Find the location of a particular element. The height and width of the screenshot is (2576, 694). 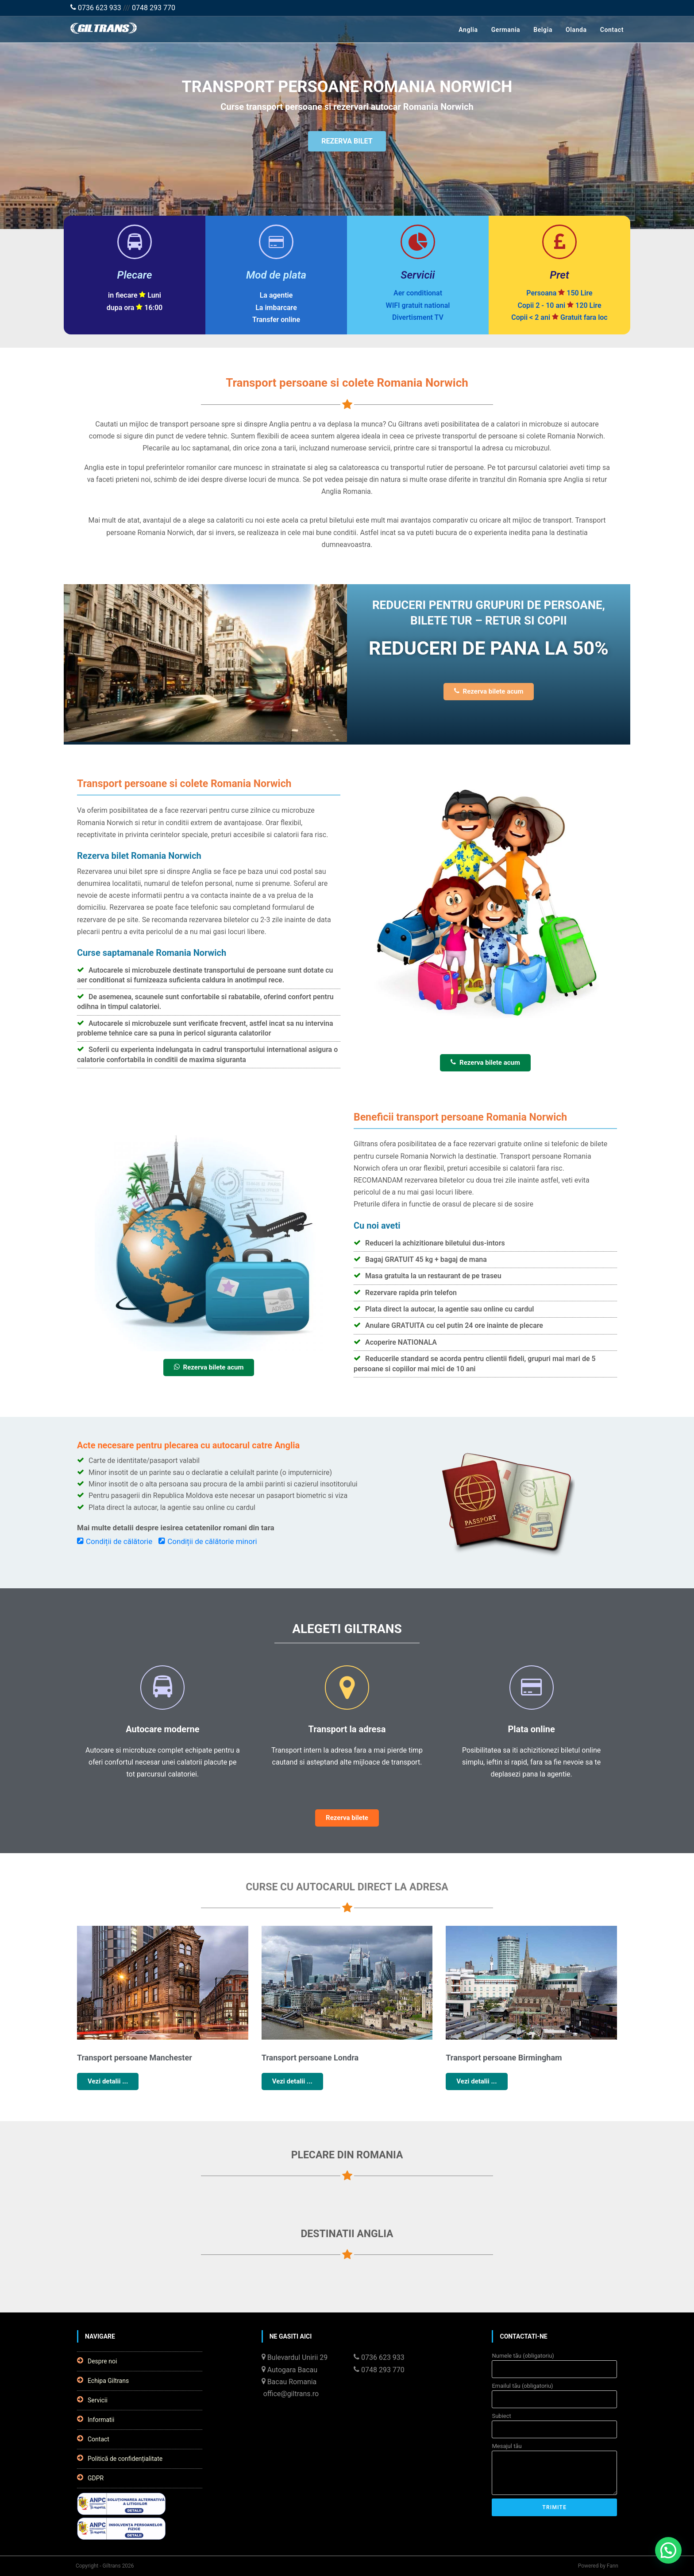

Condiții de călătorie minori is located at coordinates (207, 1541).